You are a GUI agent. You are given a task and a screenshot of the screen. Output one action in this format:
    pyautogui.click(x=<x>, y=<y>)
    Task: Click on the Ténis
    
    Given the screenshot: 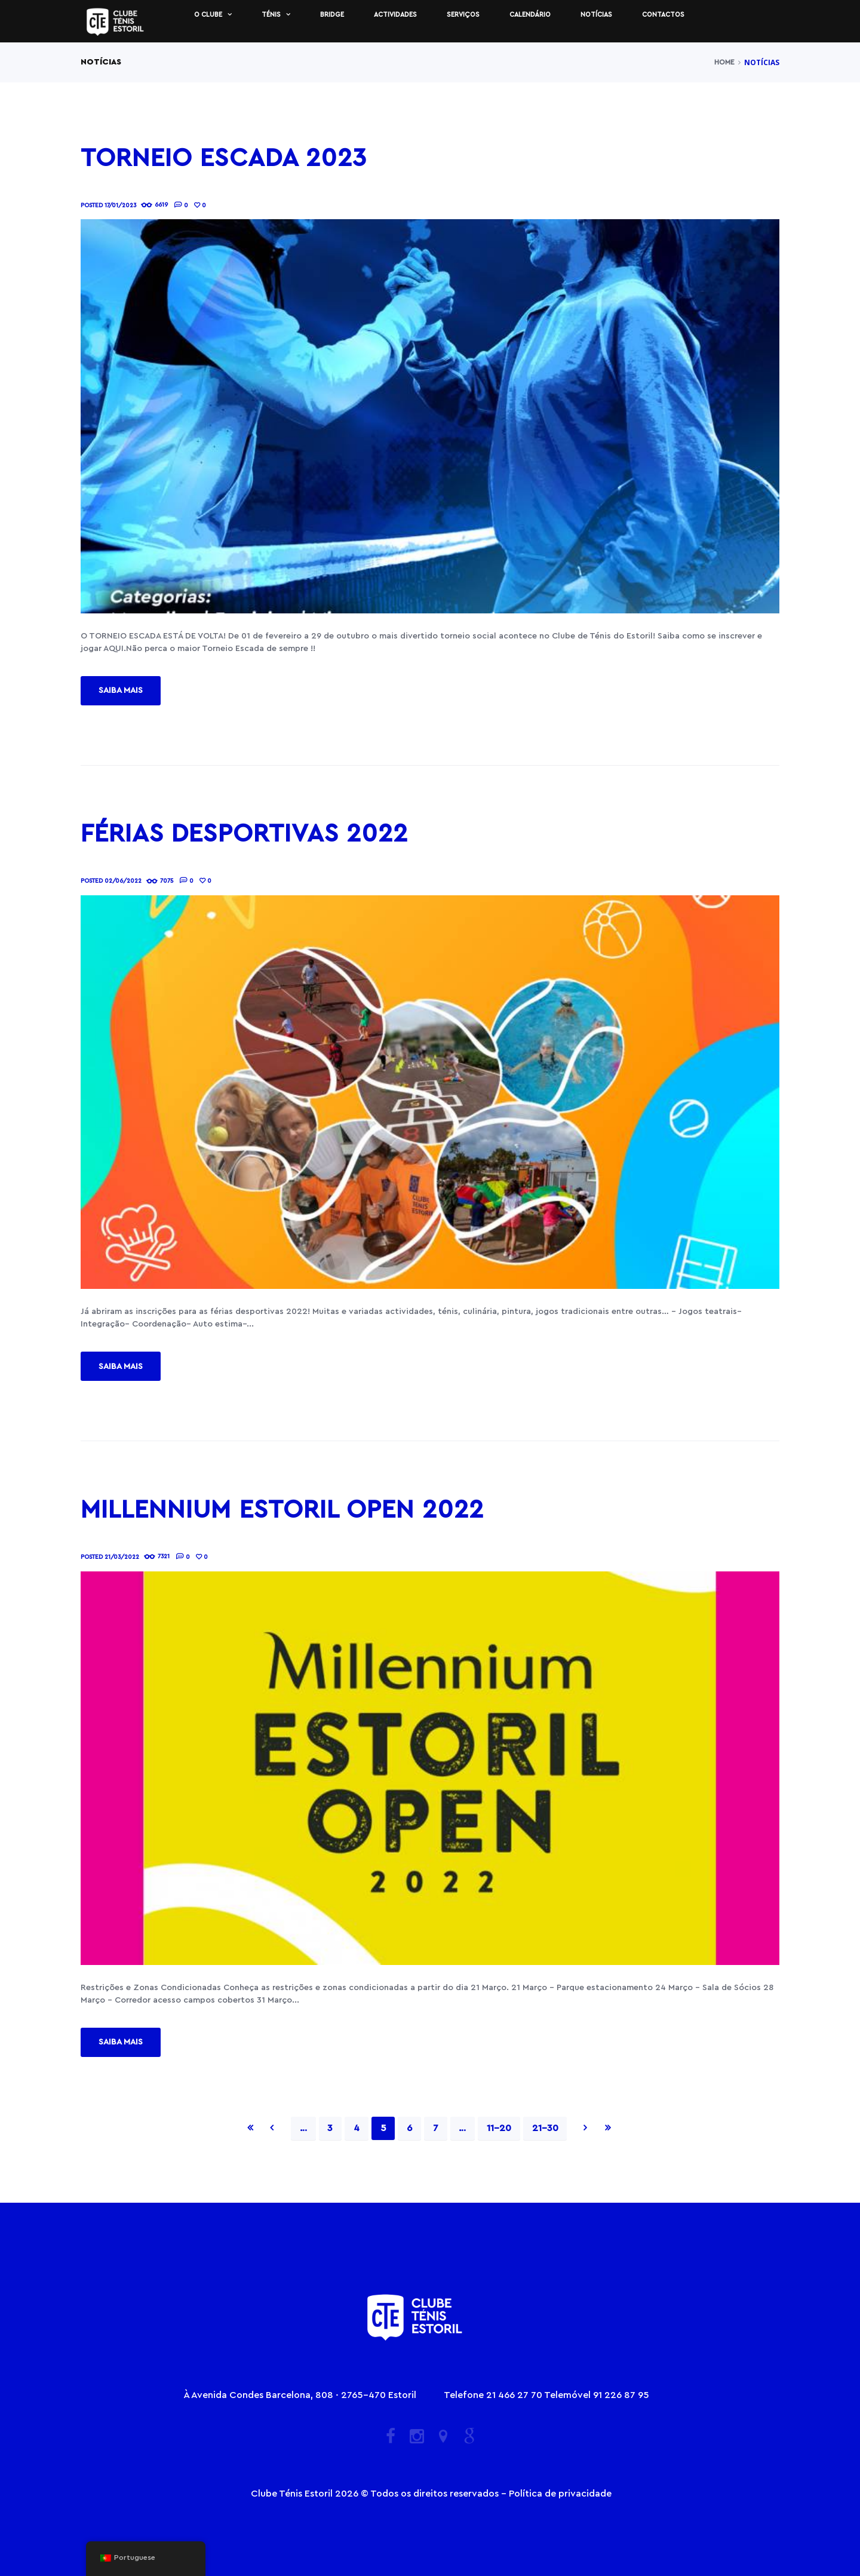 What is the action you would take?
    pyautogui.click(x=271, y=14)
    